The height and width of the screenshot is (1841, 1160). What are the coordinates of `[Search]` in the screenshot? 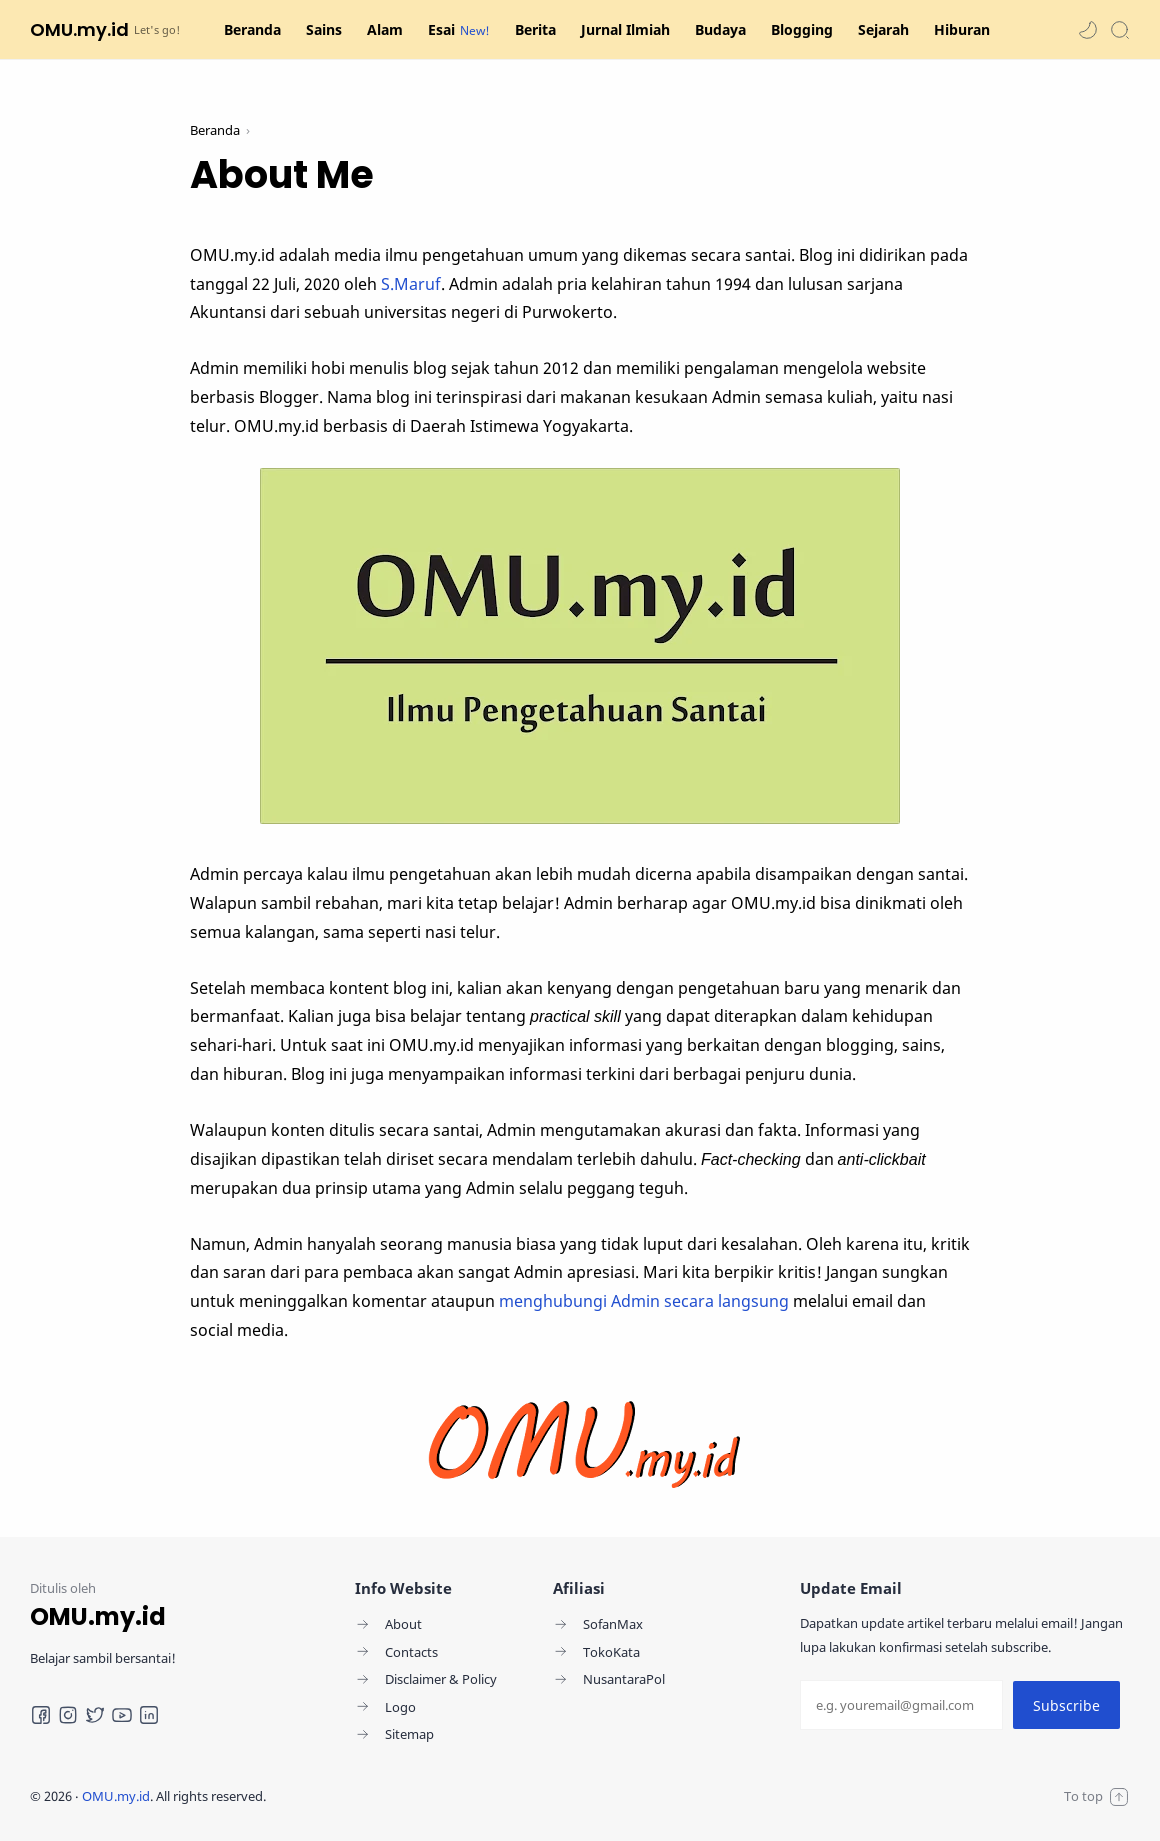 It's located at (1120, 30).